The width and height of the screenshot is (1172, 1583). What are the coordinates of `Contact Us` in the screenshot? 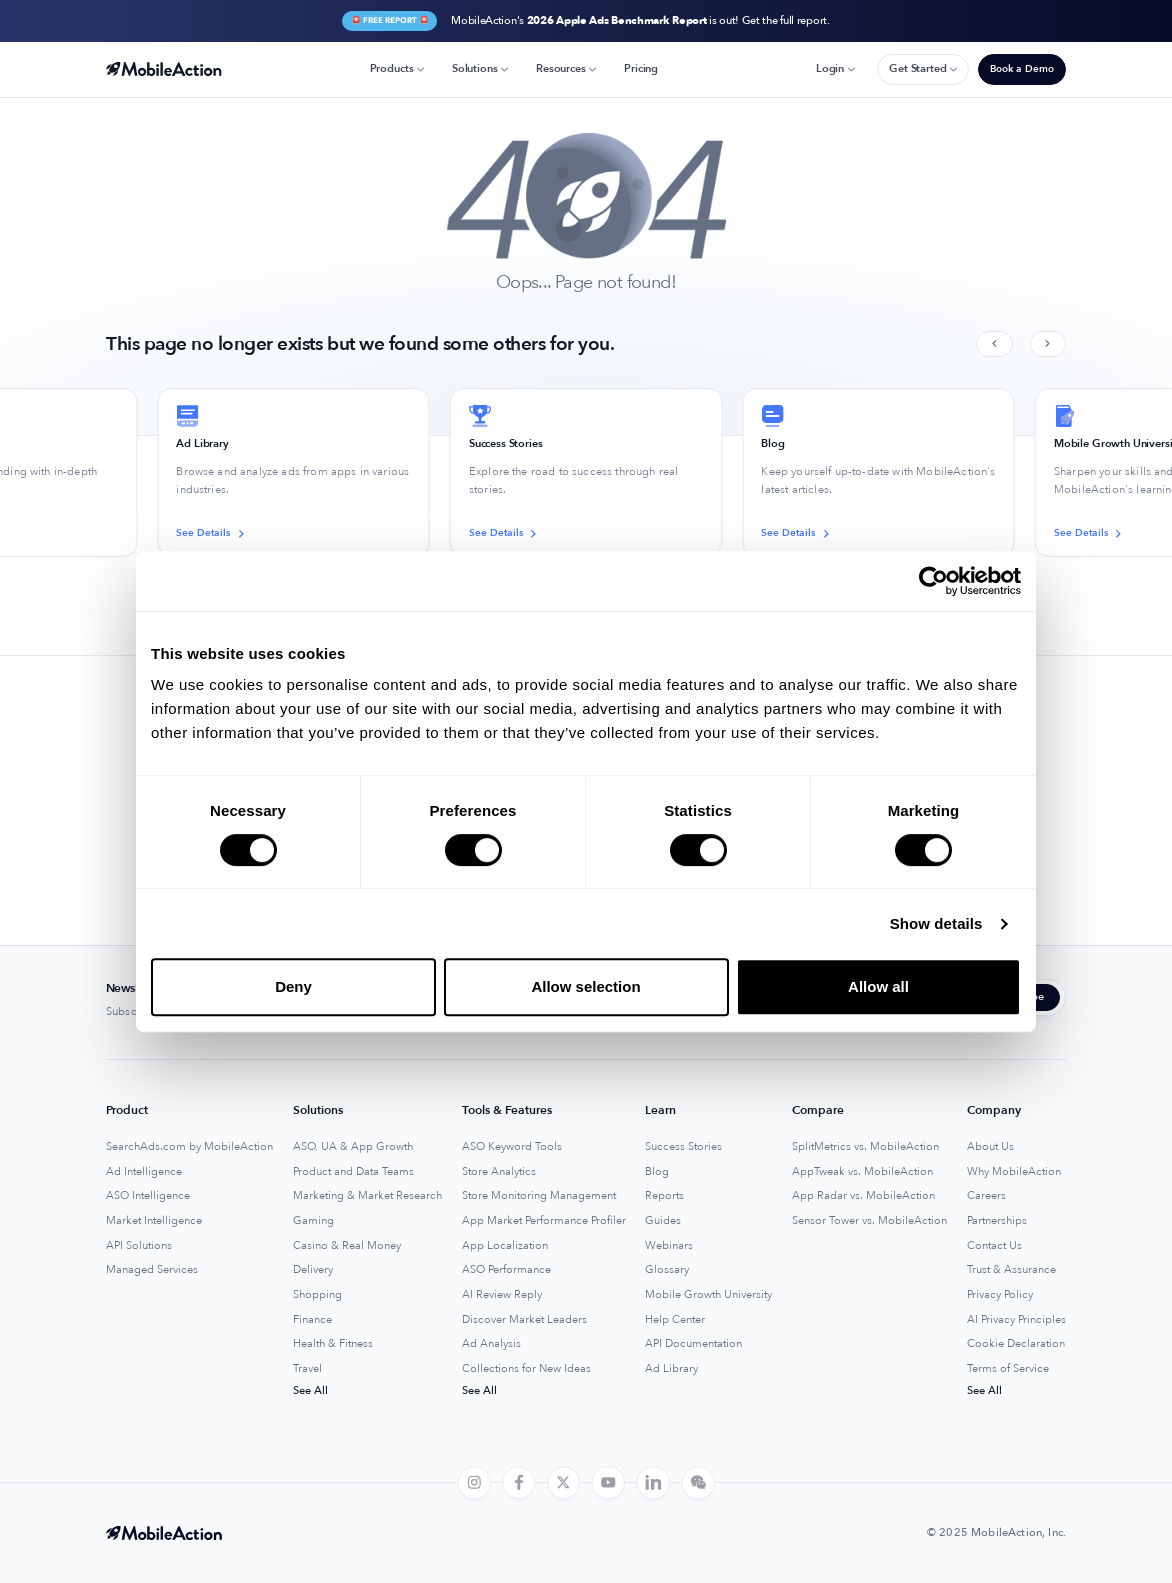 It's located at (994, 1246).